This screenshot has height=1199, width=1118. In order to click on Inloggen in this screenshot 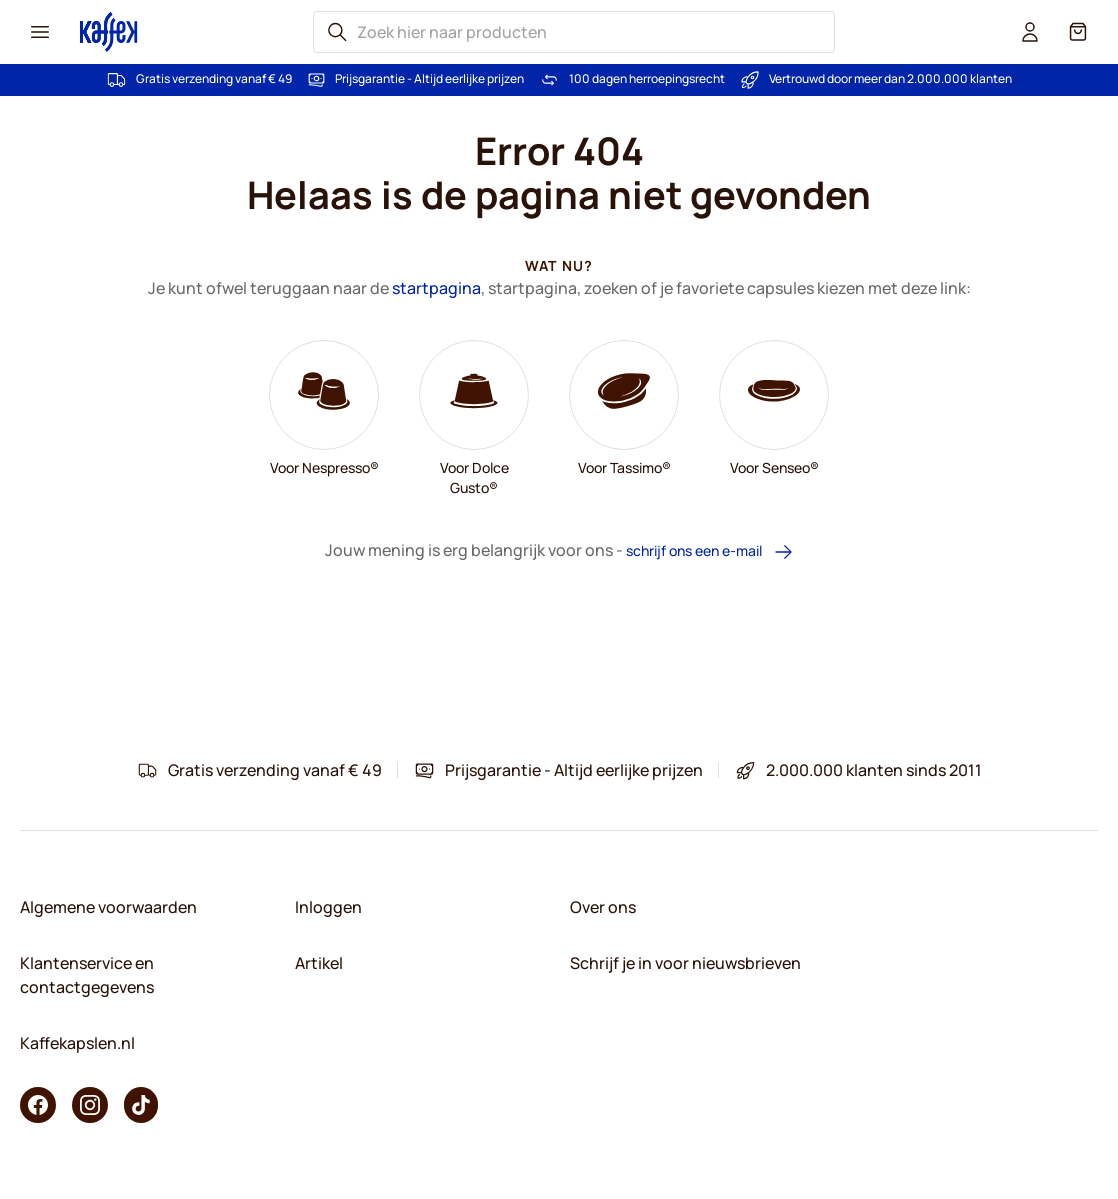, I will do `click(328, 907)`.